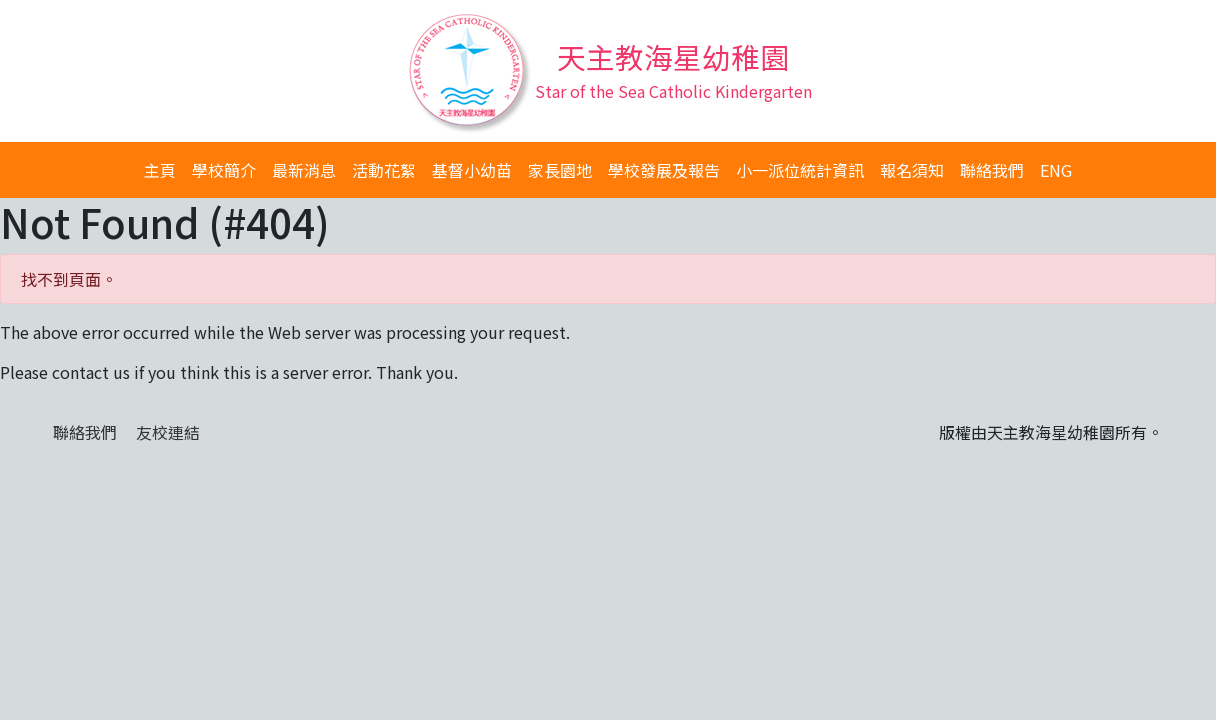  What do you see at coordinates (168, 432) in the screenshot?
I see `友校連結` at bounding box center [168, 432].